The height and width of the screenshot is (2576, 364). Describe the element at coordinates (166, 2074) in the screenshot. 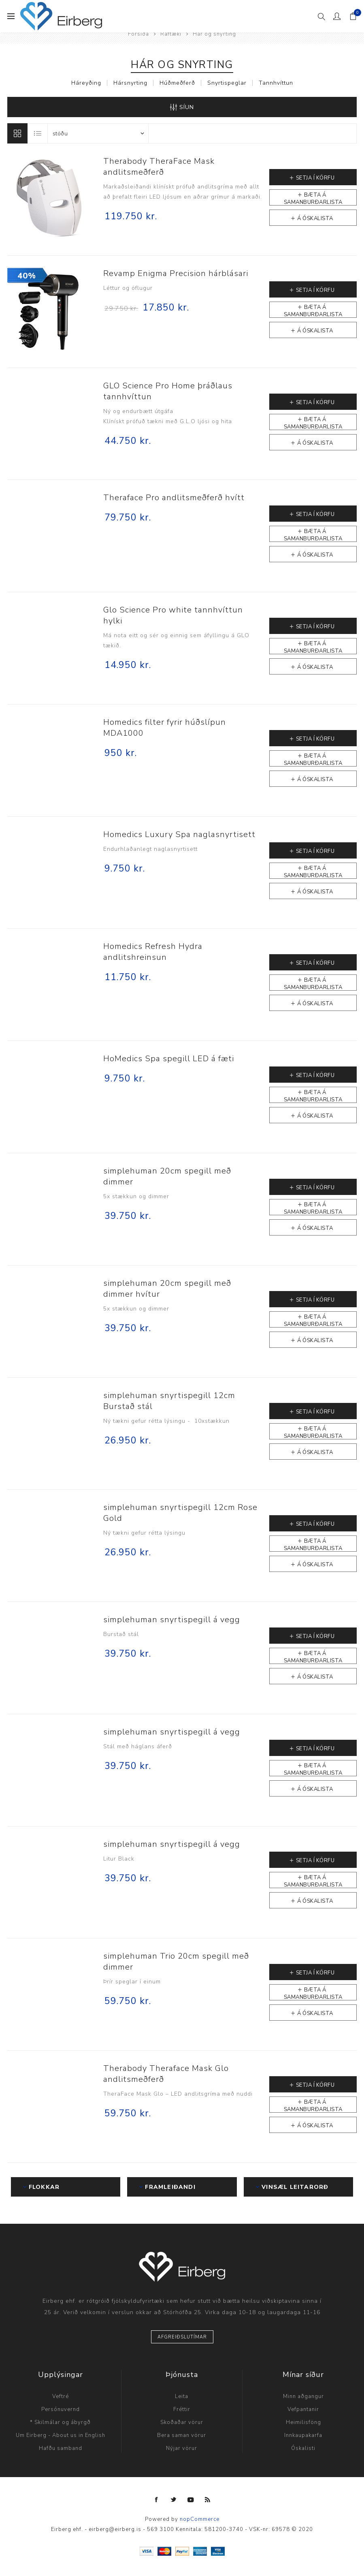

I see `Therabody Theraface Mask Glo andlitsmeðferð` at that location.